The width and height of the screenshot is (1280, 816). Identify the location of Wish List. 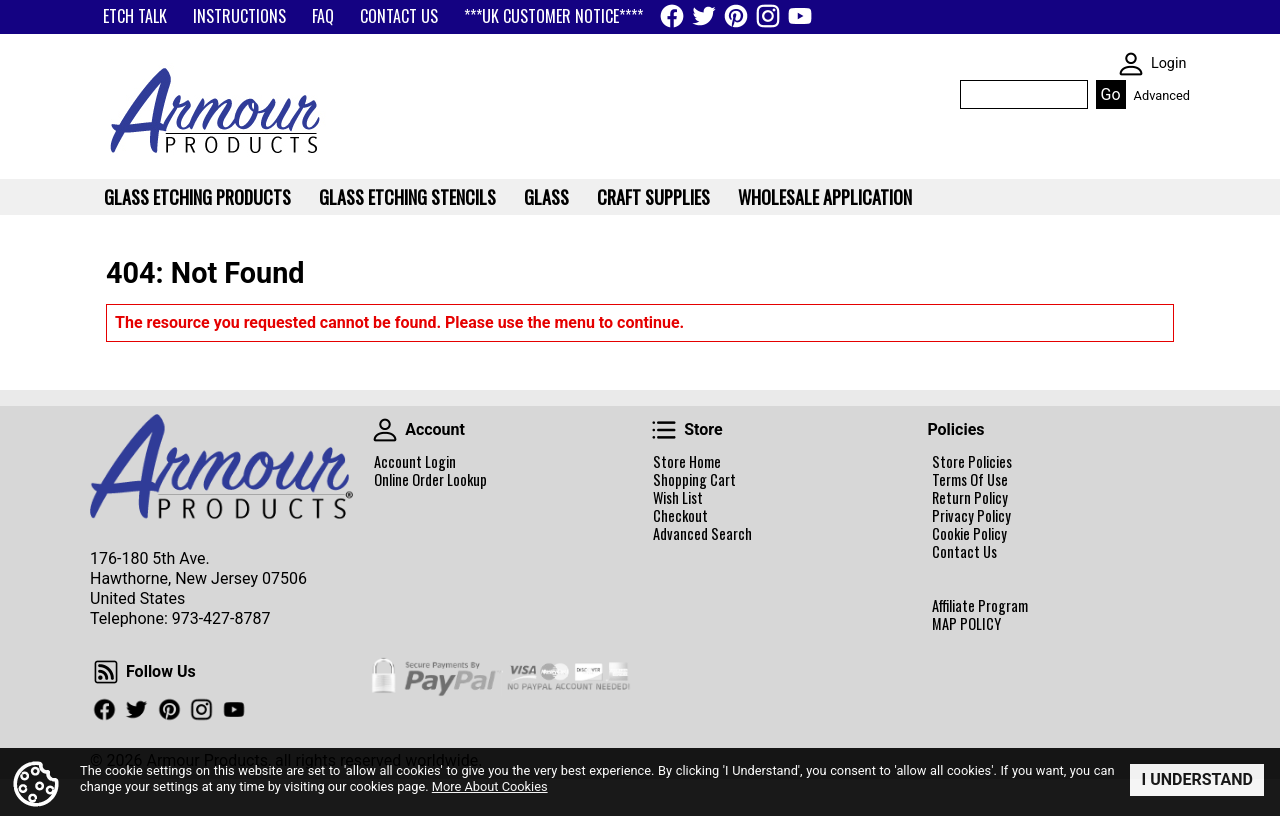
(678, 498).